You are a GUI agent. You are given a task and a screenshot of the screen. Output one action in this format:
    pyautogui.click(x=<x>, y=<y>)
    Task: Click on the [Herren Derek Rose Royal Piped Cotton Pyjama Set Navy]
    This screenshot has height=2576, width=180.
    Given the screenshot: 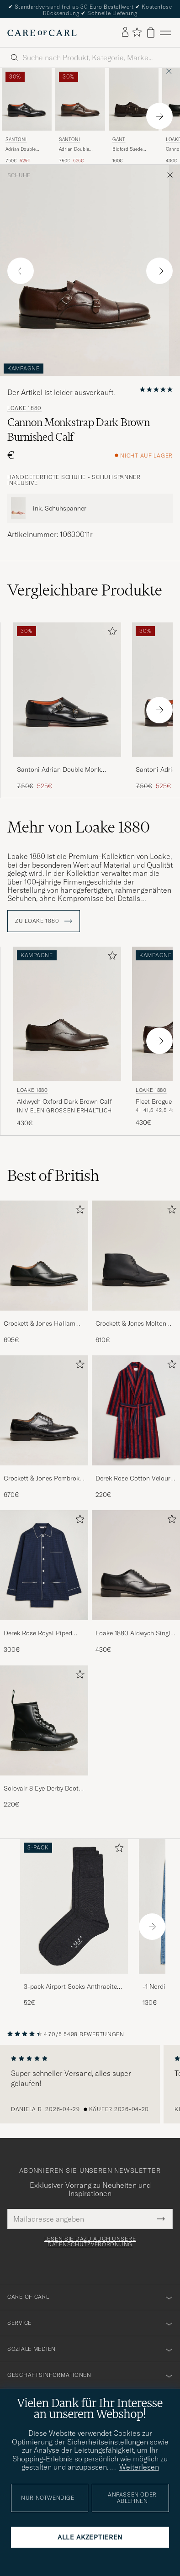 What is the action you would take?
    pyautogui.click(x=44, y=1565)
    